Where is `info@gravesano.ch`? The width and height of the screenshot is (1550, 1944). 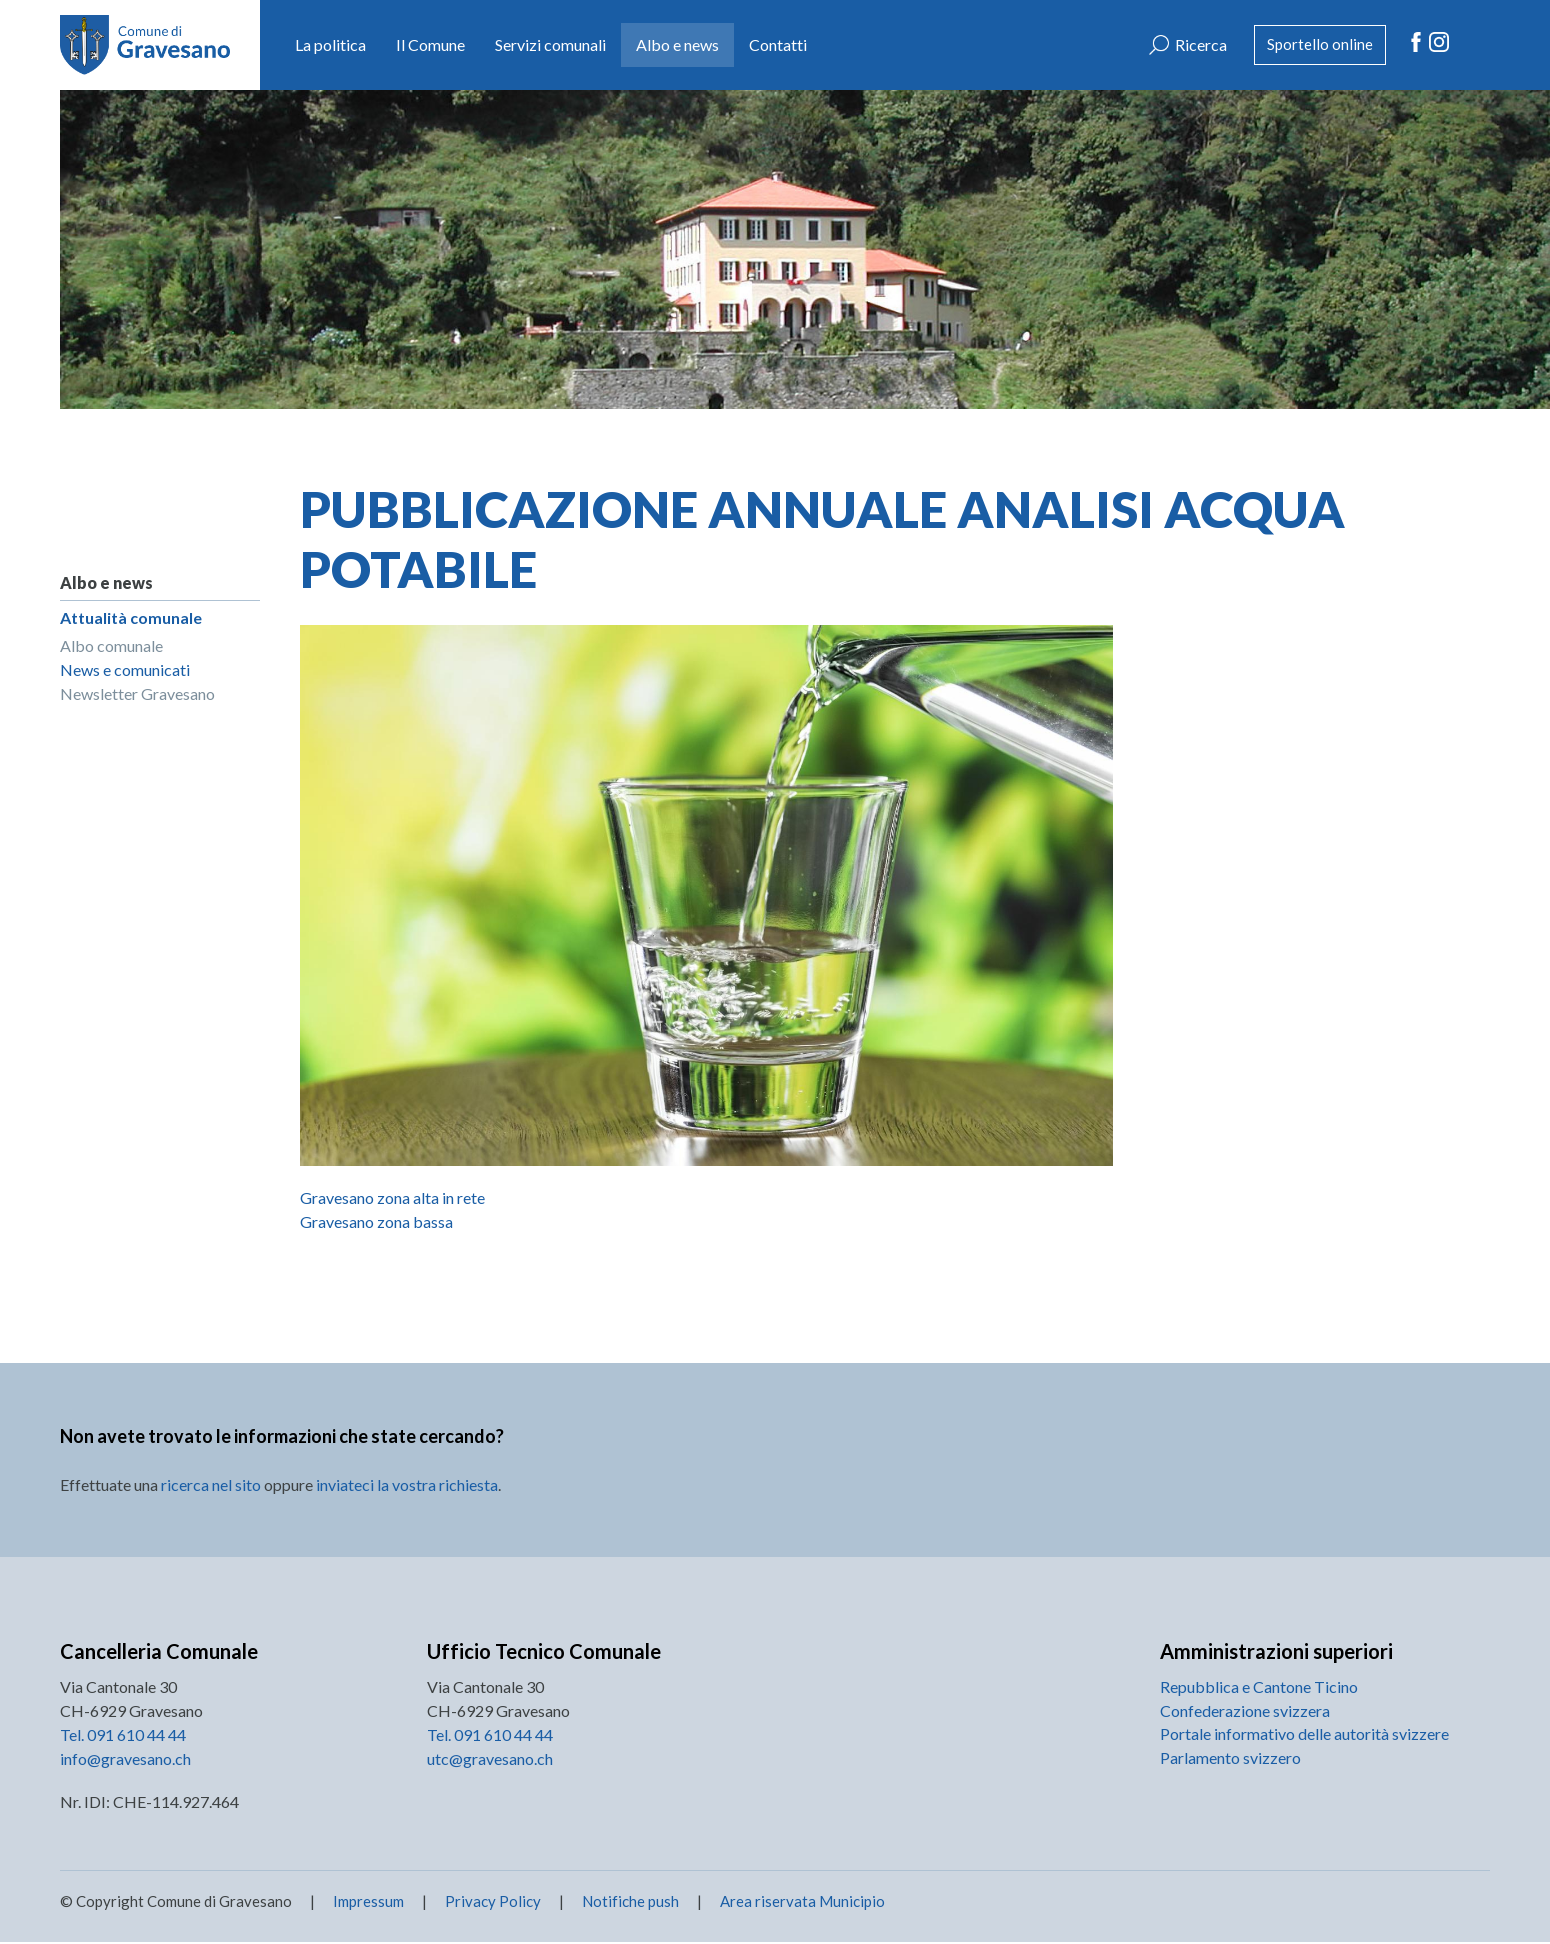 info@gravesano.ch is located at coordinates (125, 1759).